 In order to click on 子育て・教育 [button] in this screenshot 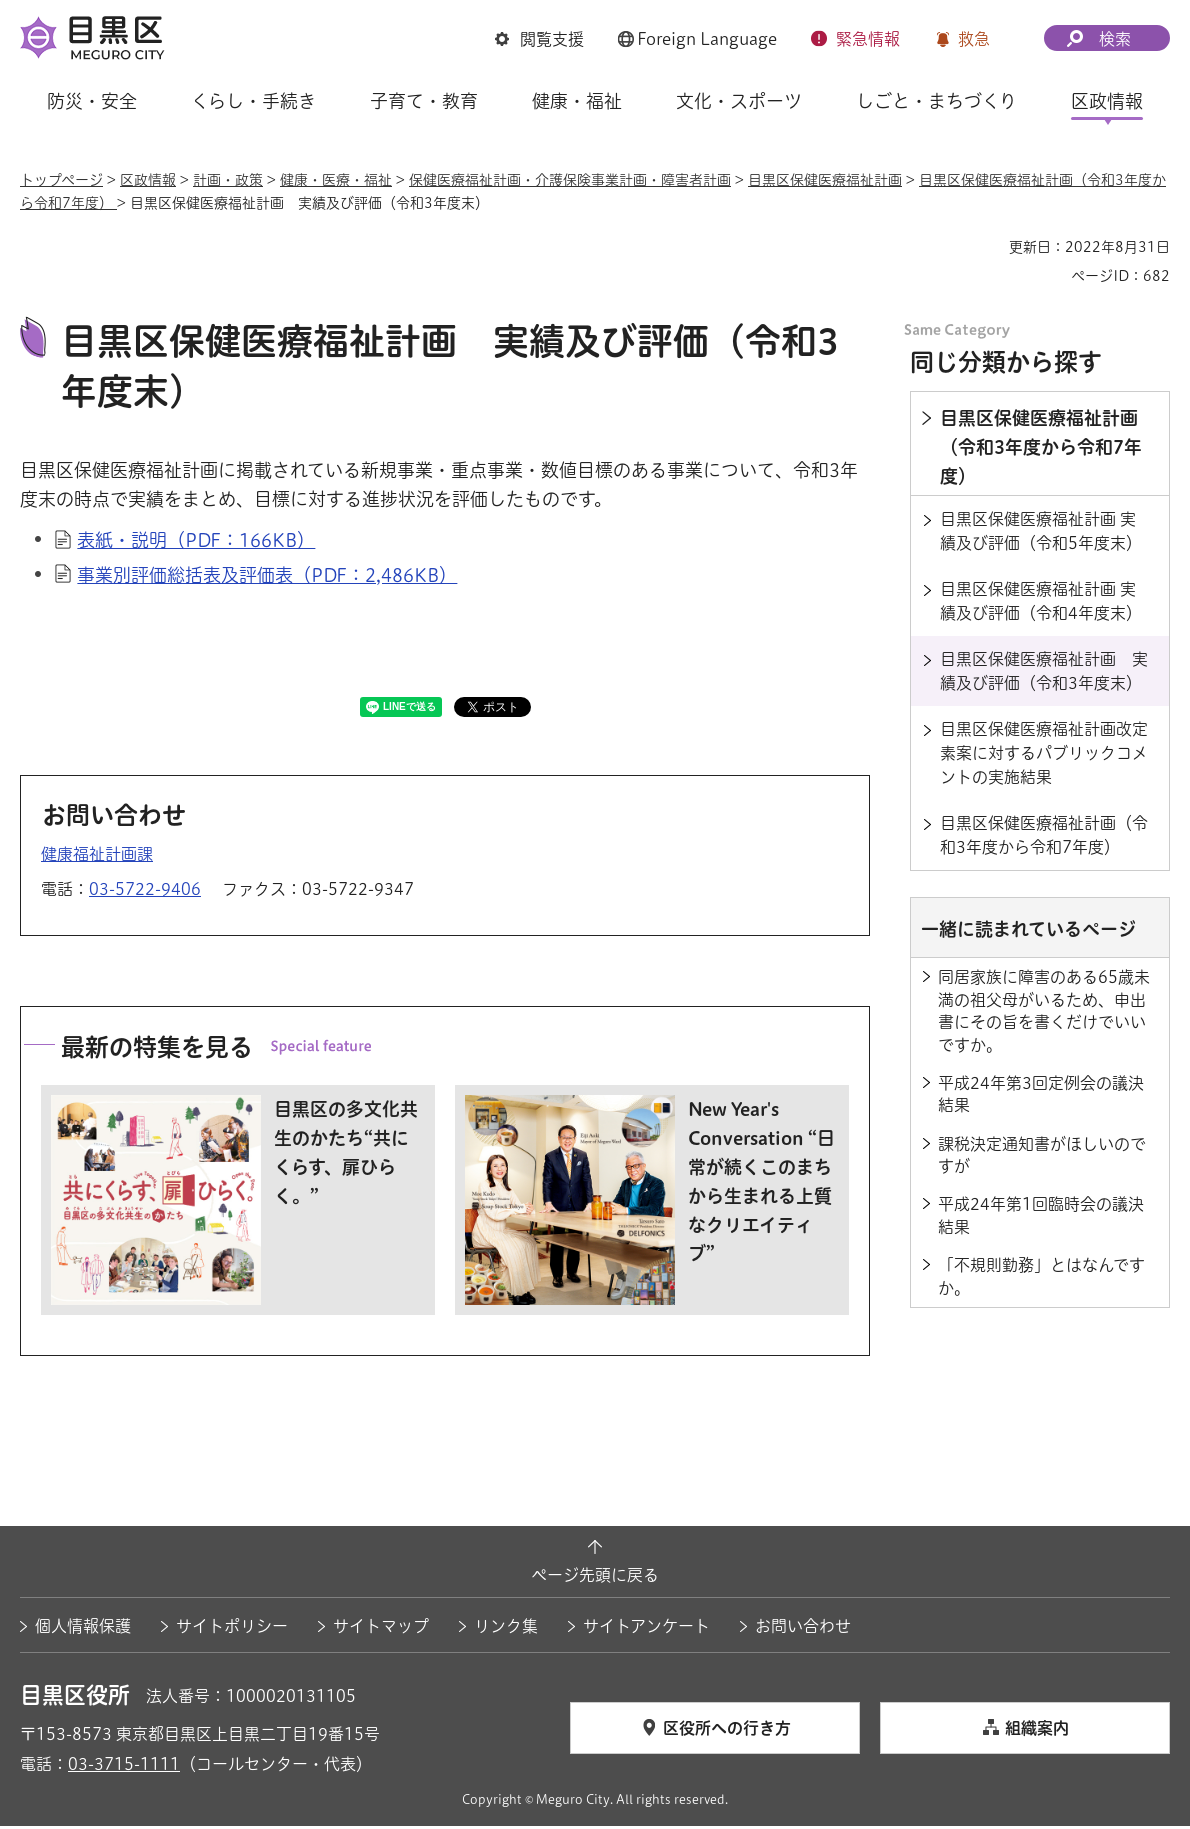, I will do `click(424, 101)`.